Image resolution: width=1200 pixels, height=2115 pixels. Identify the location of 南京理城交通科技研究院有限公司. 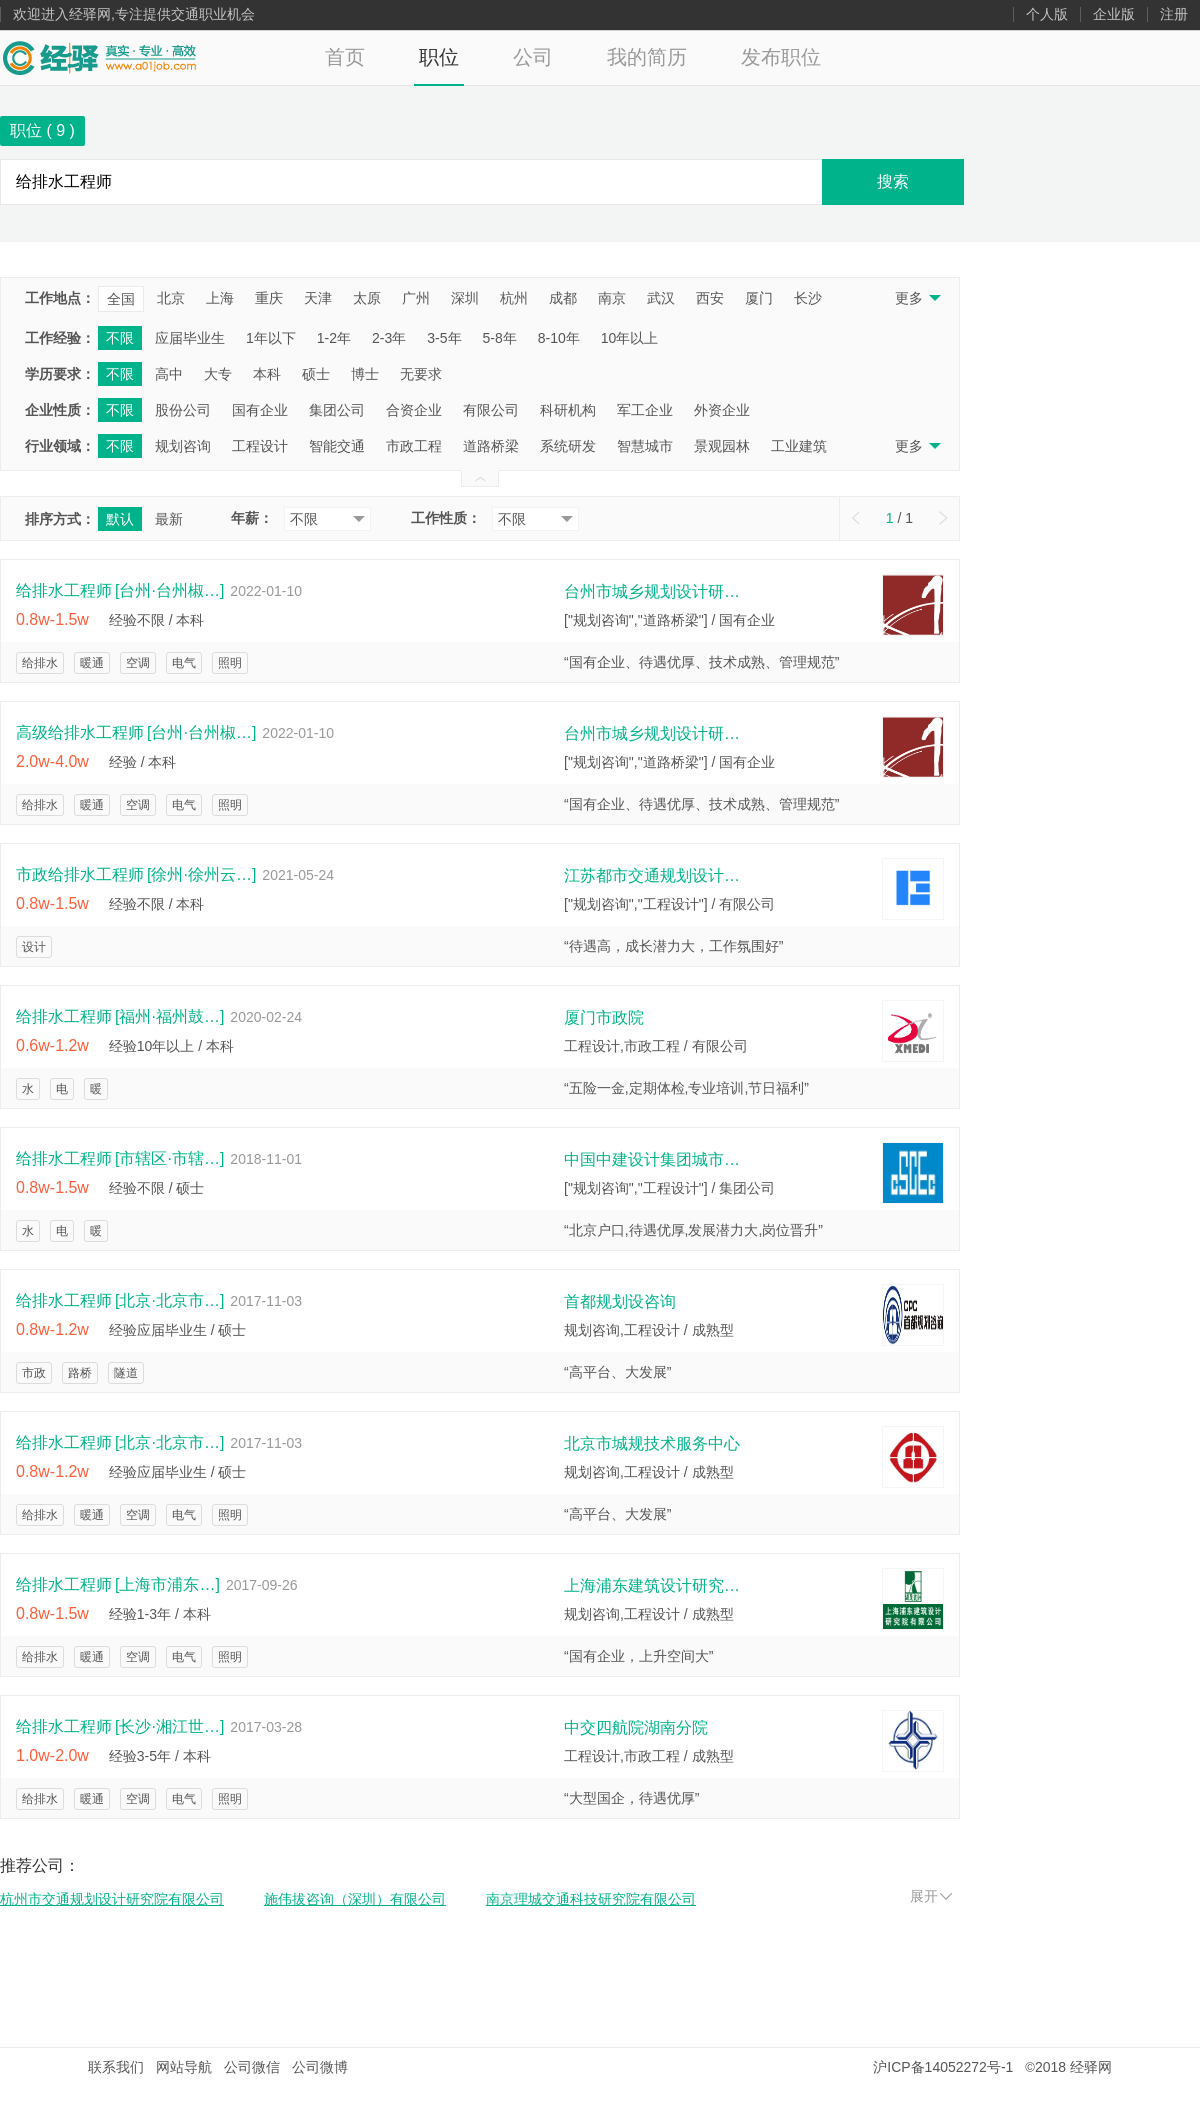
(591, 1899).